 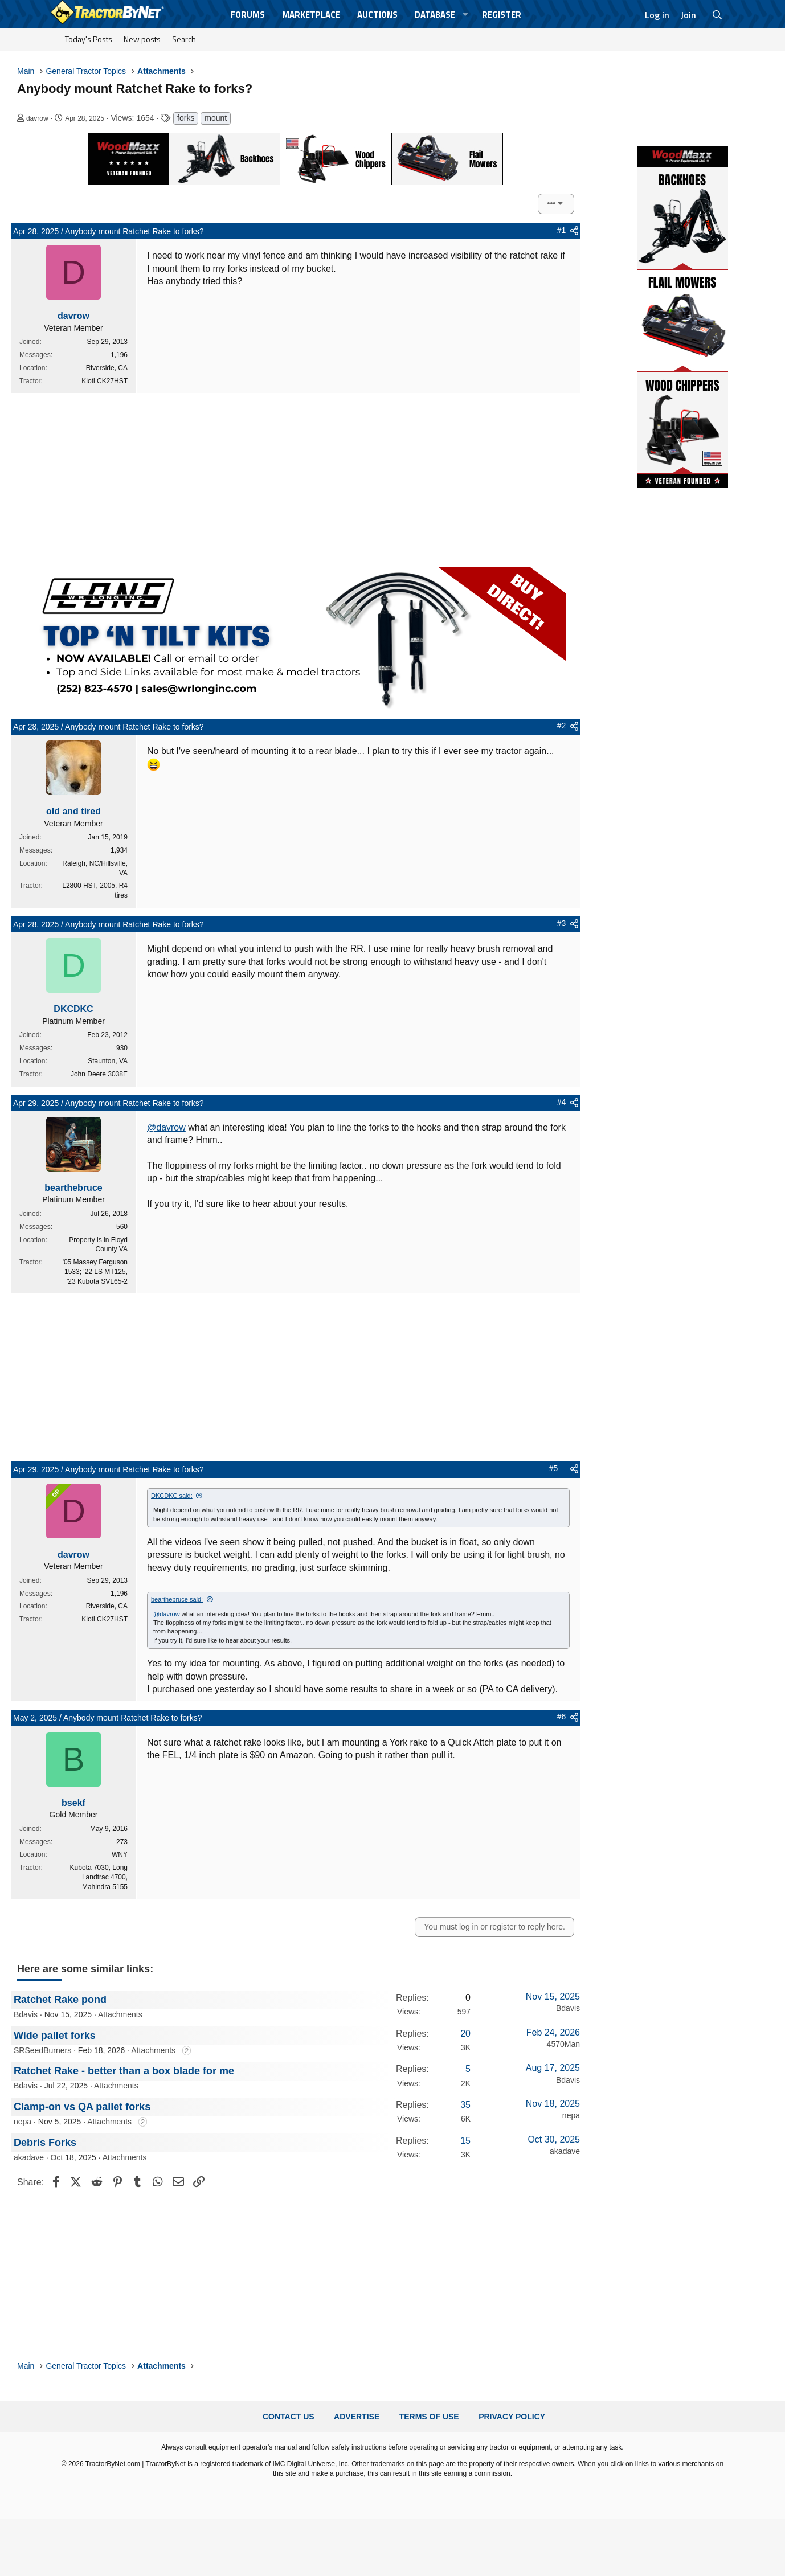 I want to click on nepa, so click(x=22, y=2121).